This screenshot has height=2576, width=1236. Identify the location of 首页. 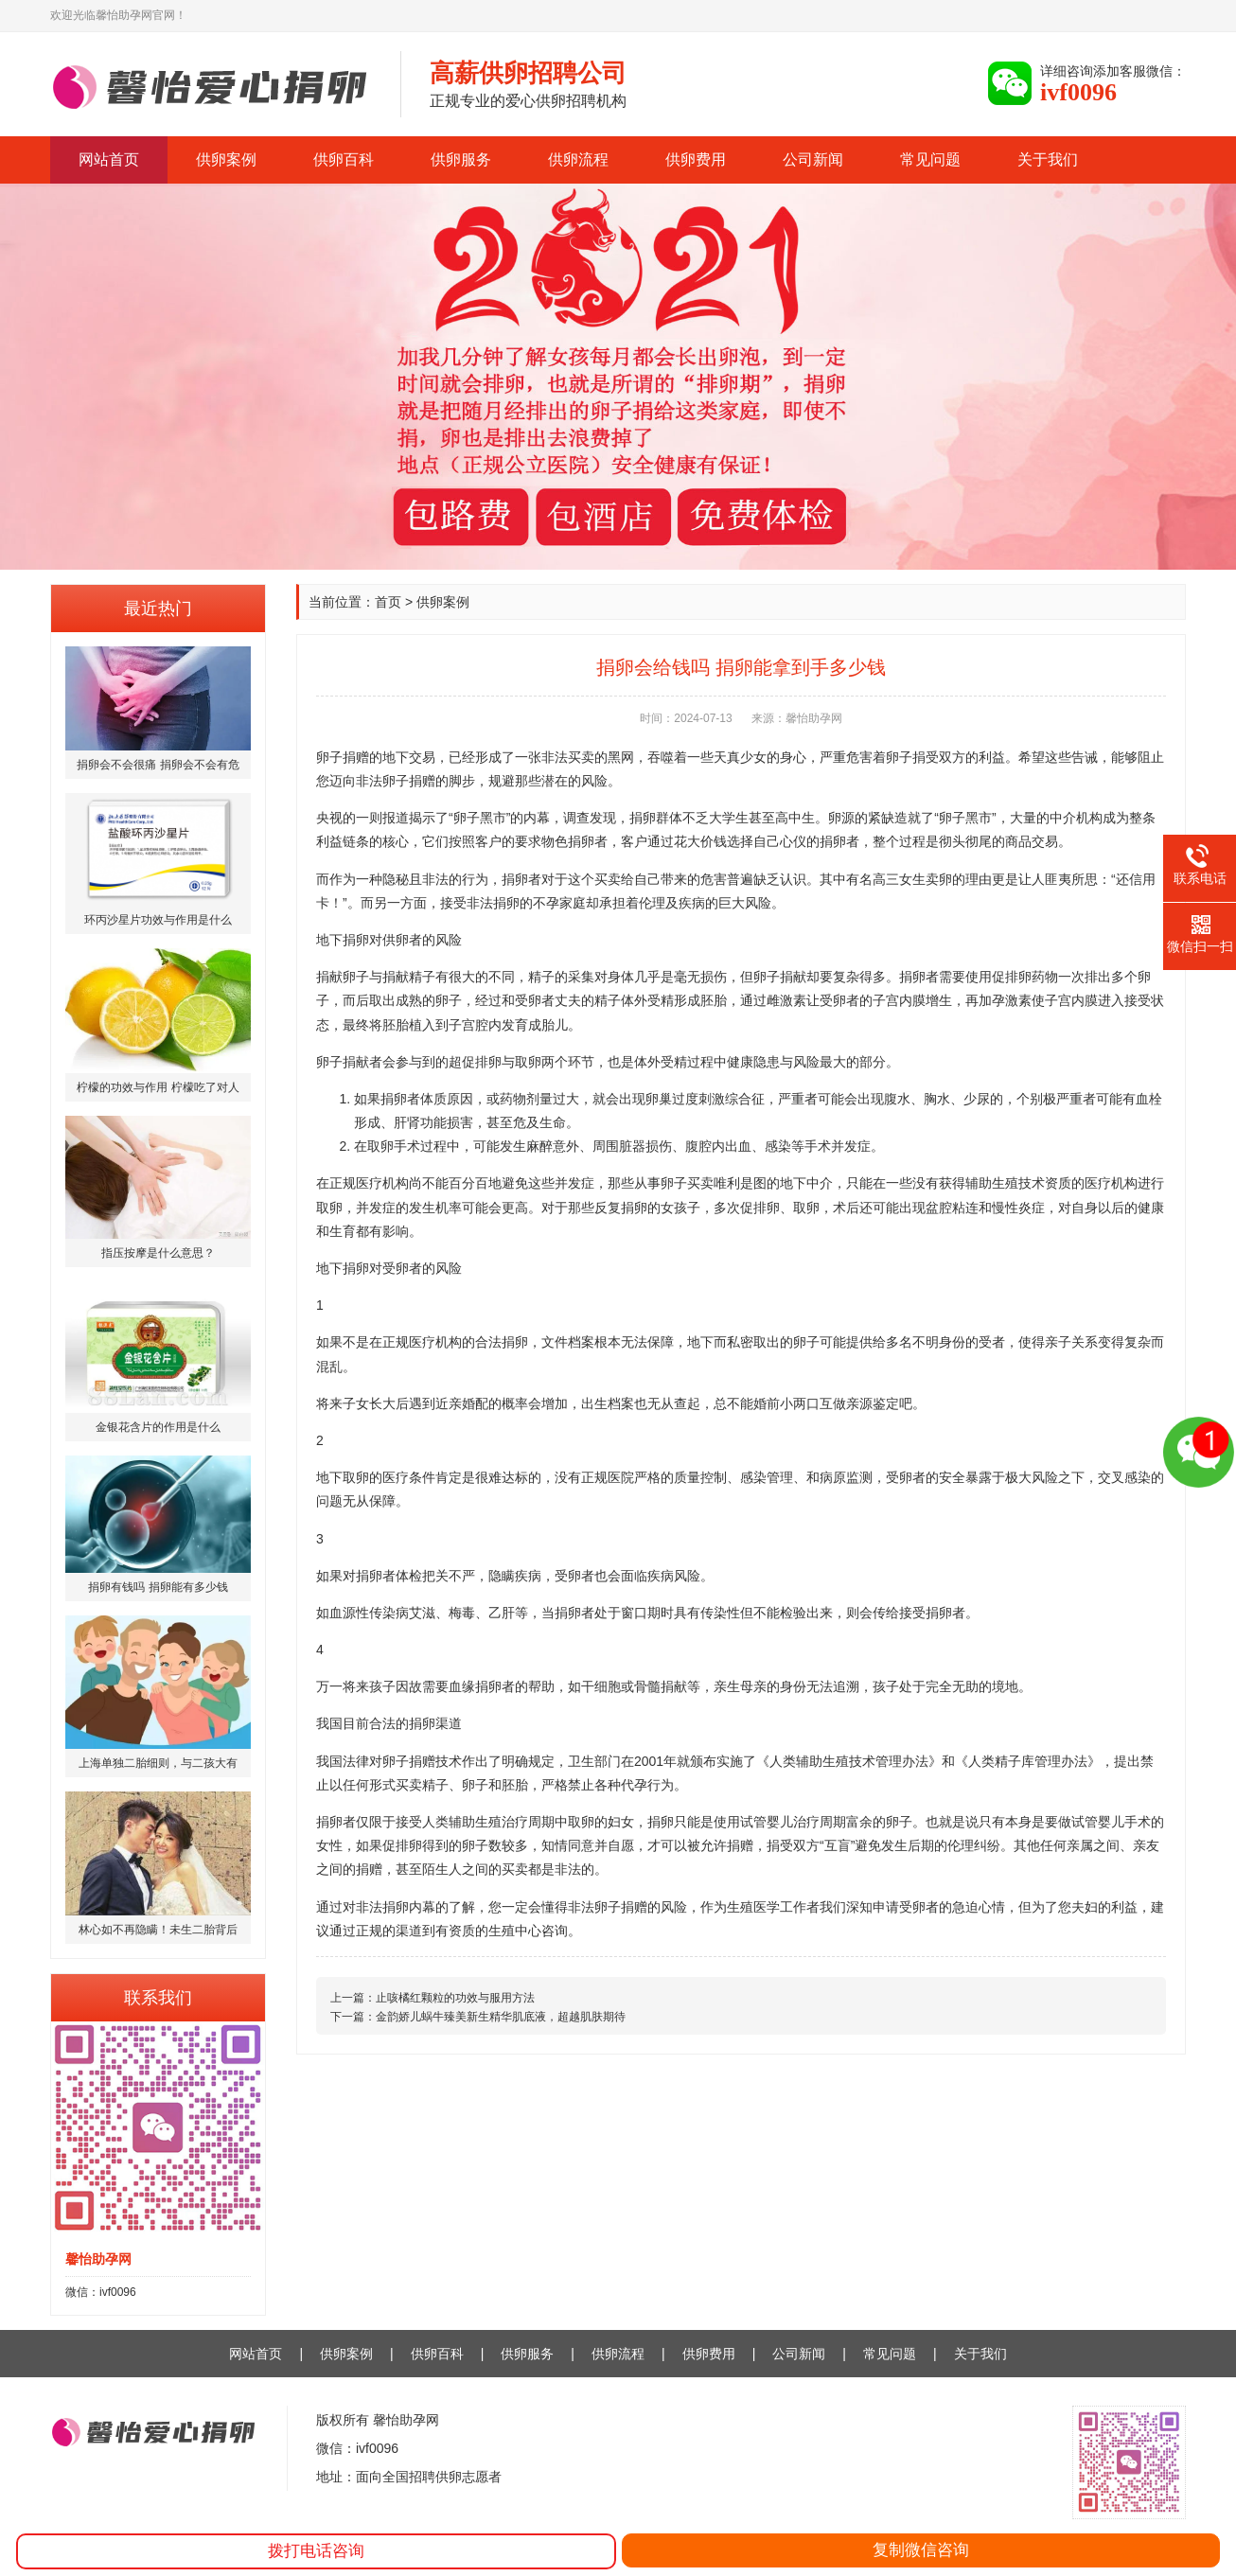
(388, 601).